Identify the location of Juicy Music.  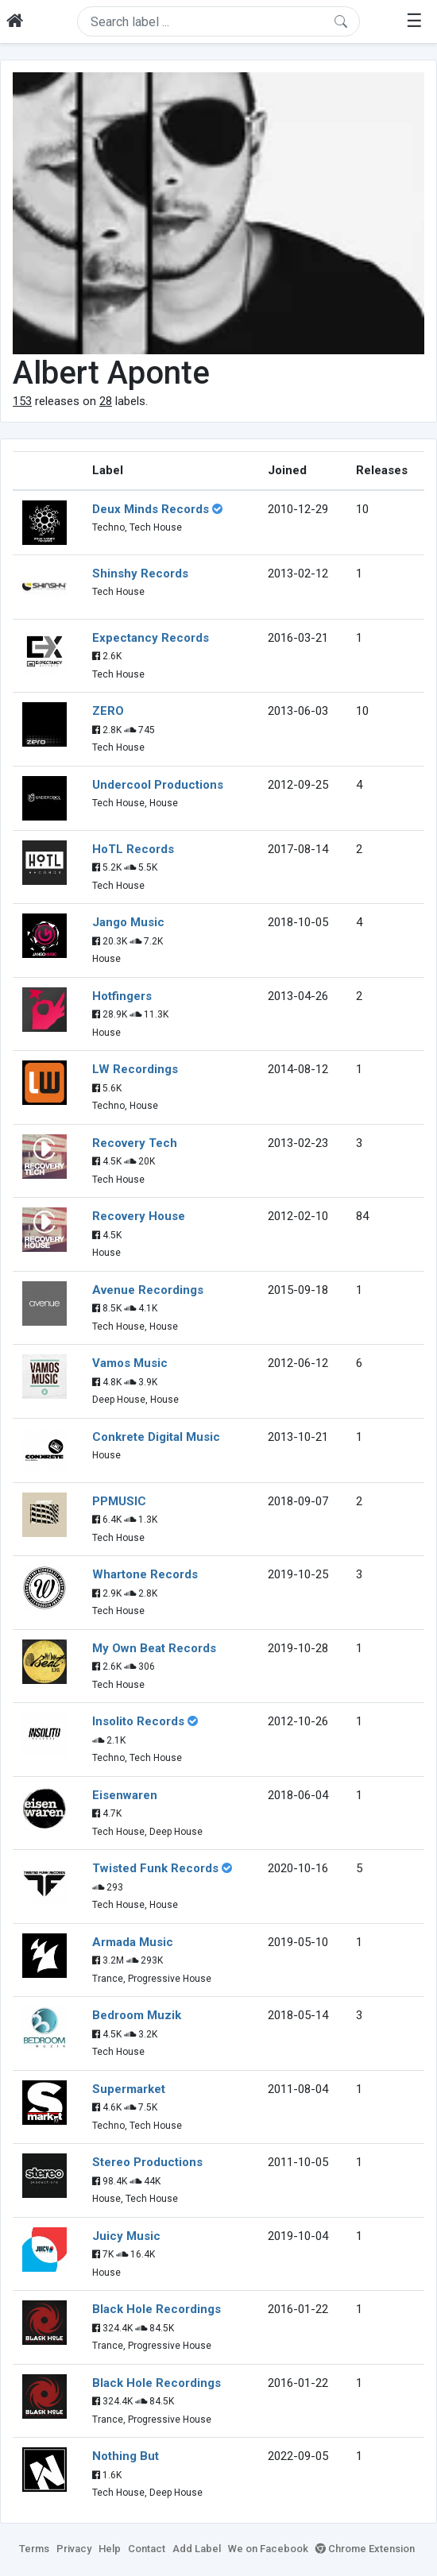
(126, 2236).